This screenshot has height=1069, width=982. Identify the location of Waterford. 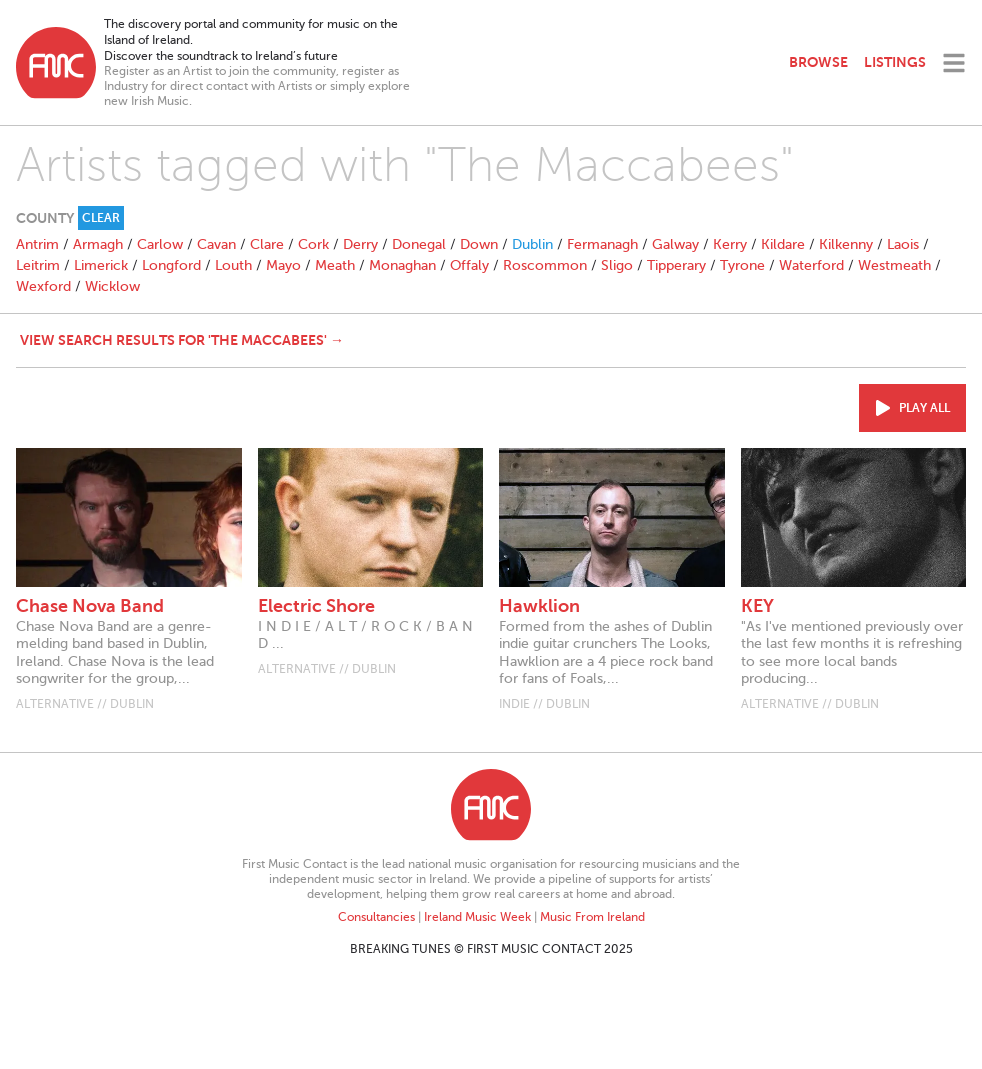
(811, 265).